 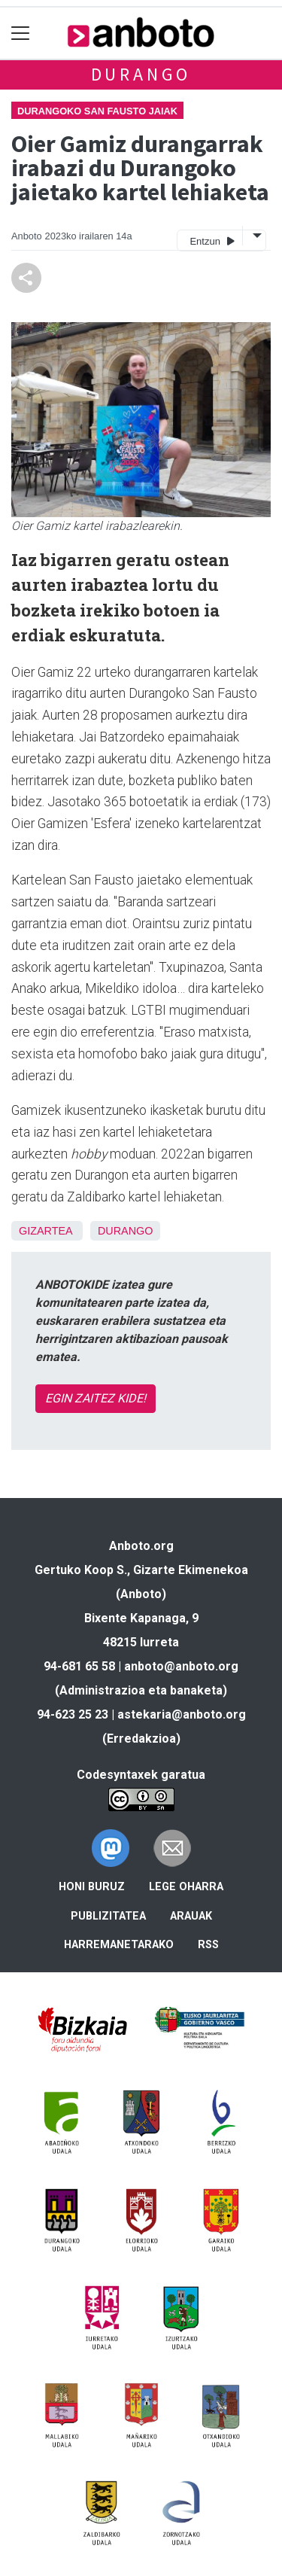 What do you see at coordinates (95, 1398) in the screenshot?
I see `EGIN ZAITEZ KIDE!` at bounding box center [95, 1398].